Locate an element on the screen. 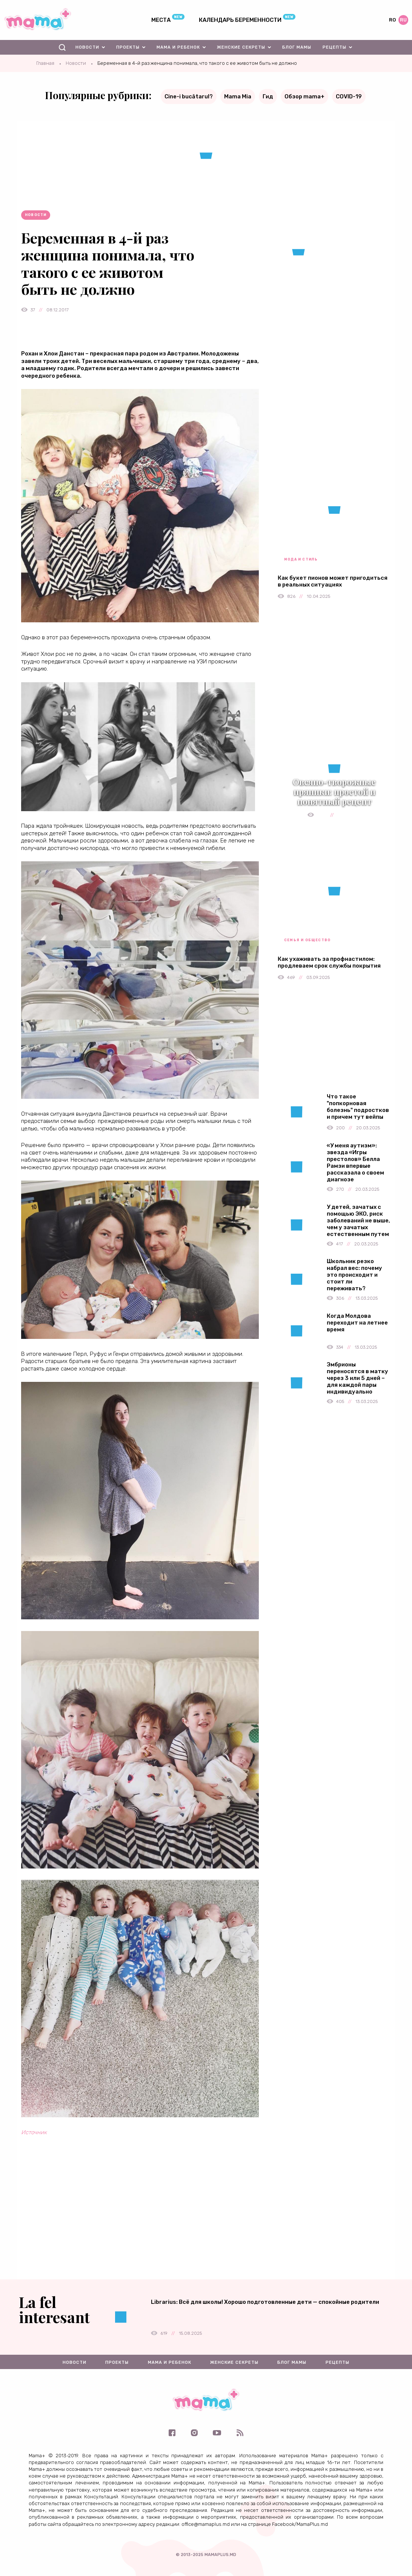 Image resolution: width=412 pixels, height=2576 pixels. Мама и ребенок is located at coordinates (178, 47).